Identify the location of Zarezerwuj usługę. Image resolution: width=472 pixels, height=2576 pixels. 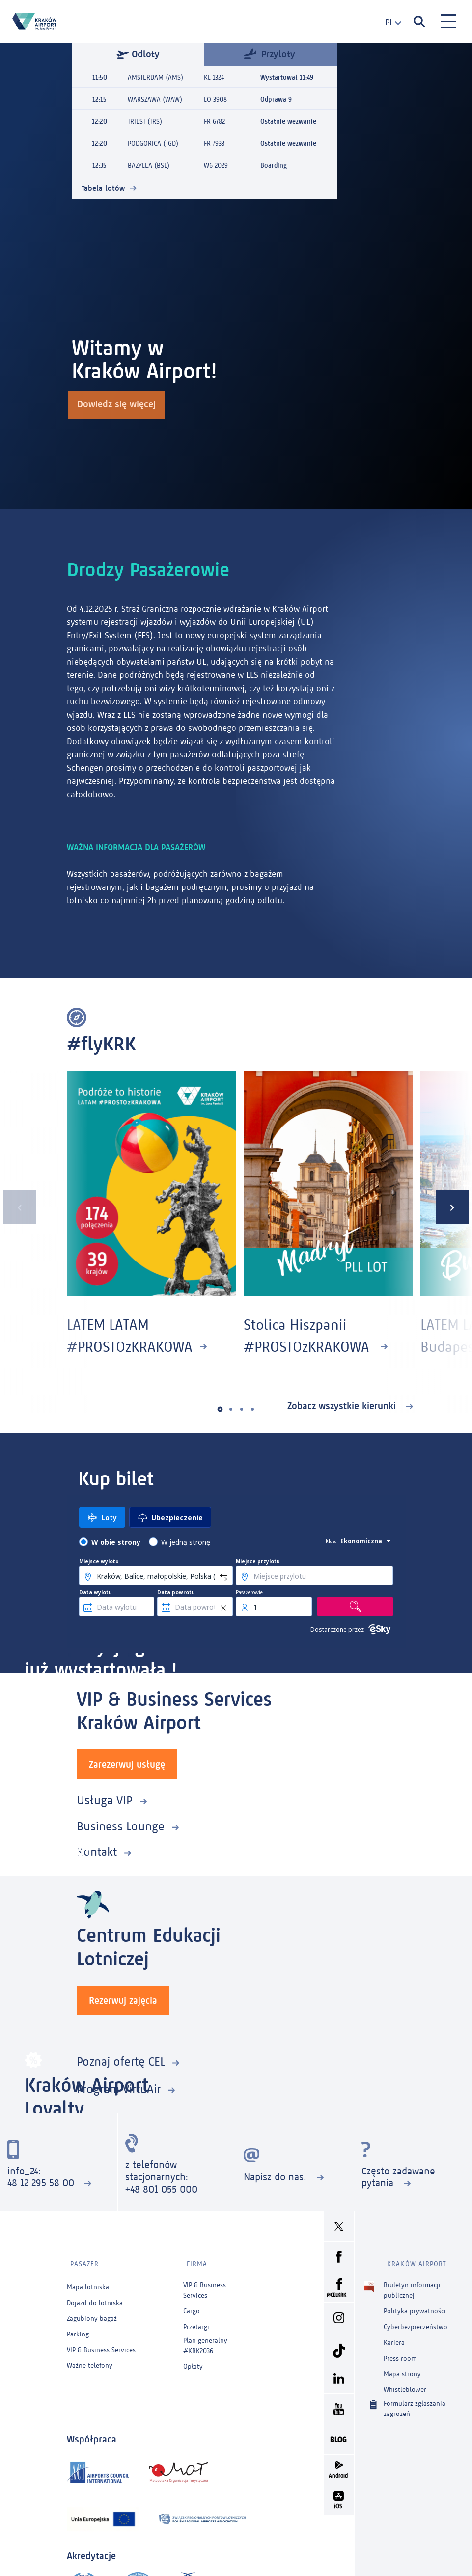
(127, 1764).